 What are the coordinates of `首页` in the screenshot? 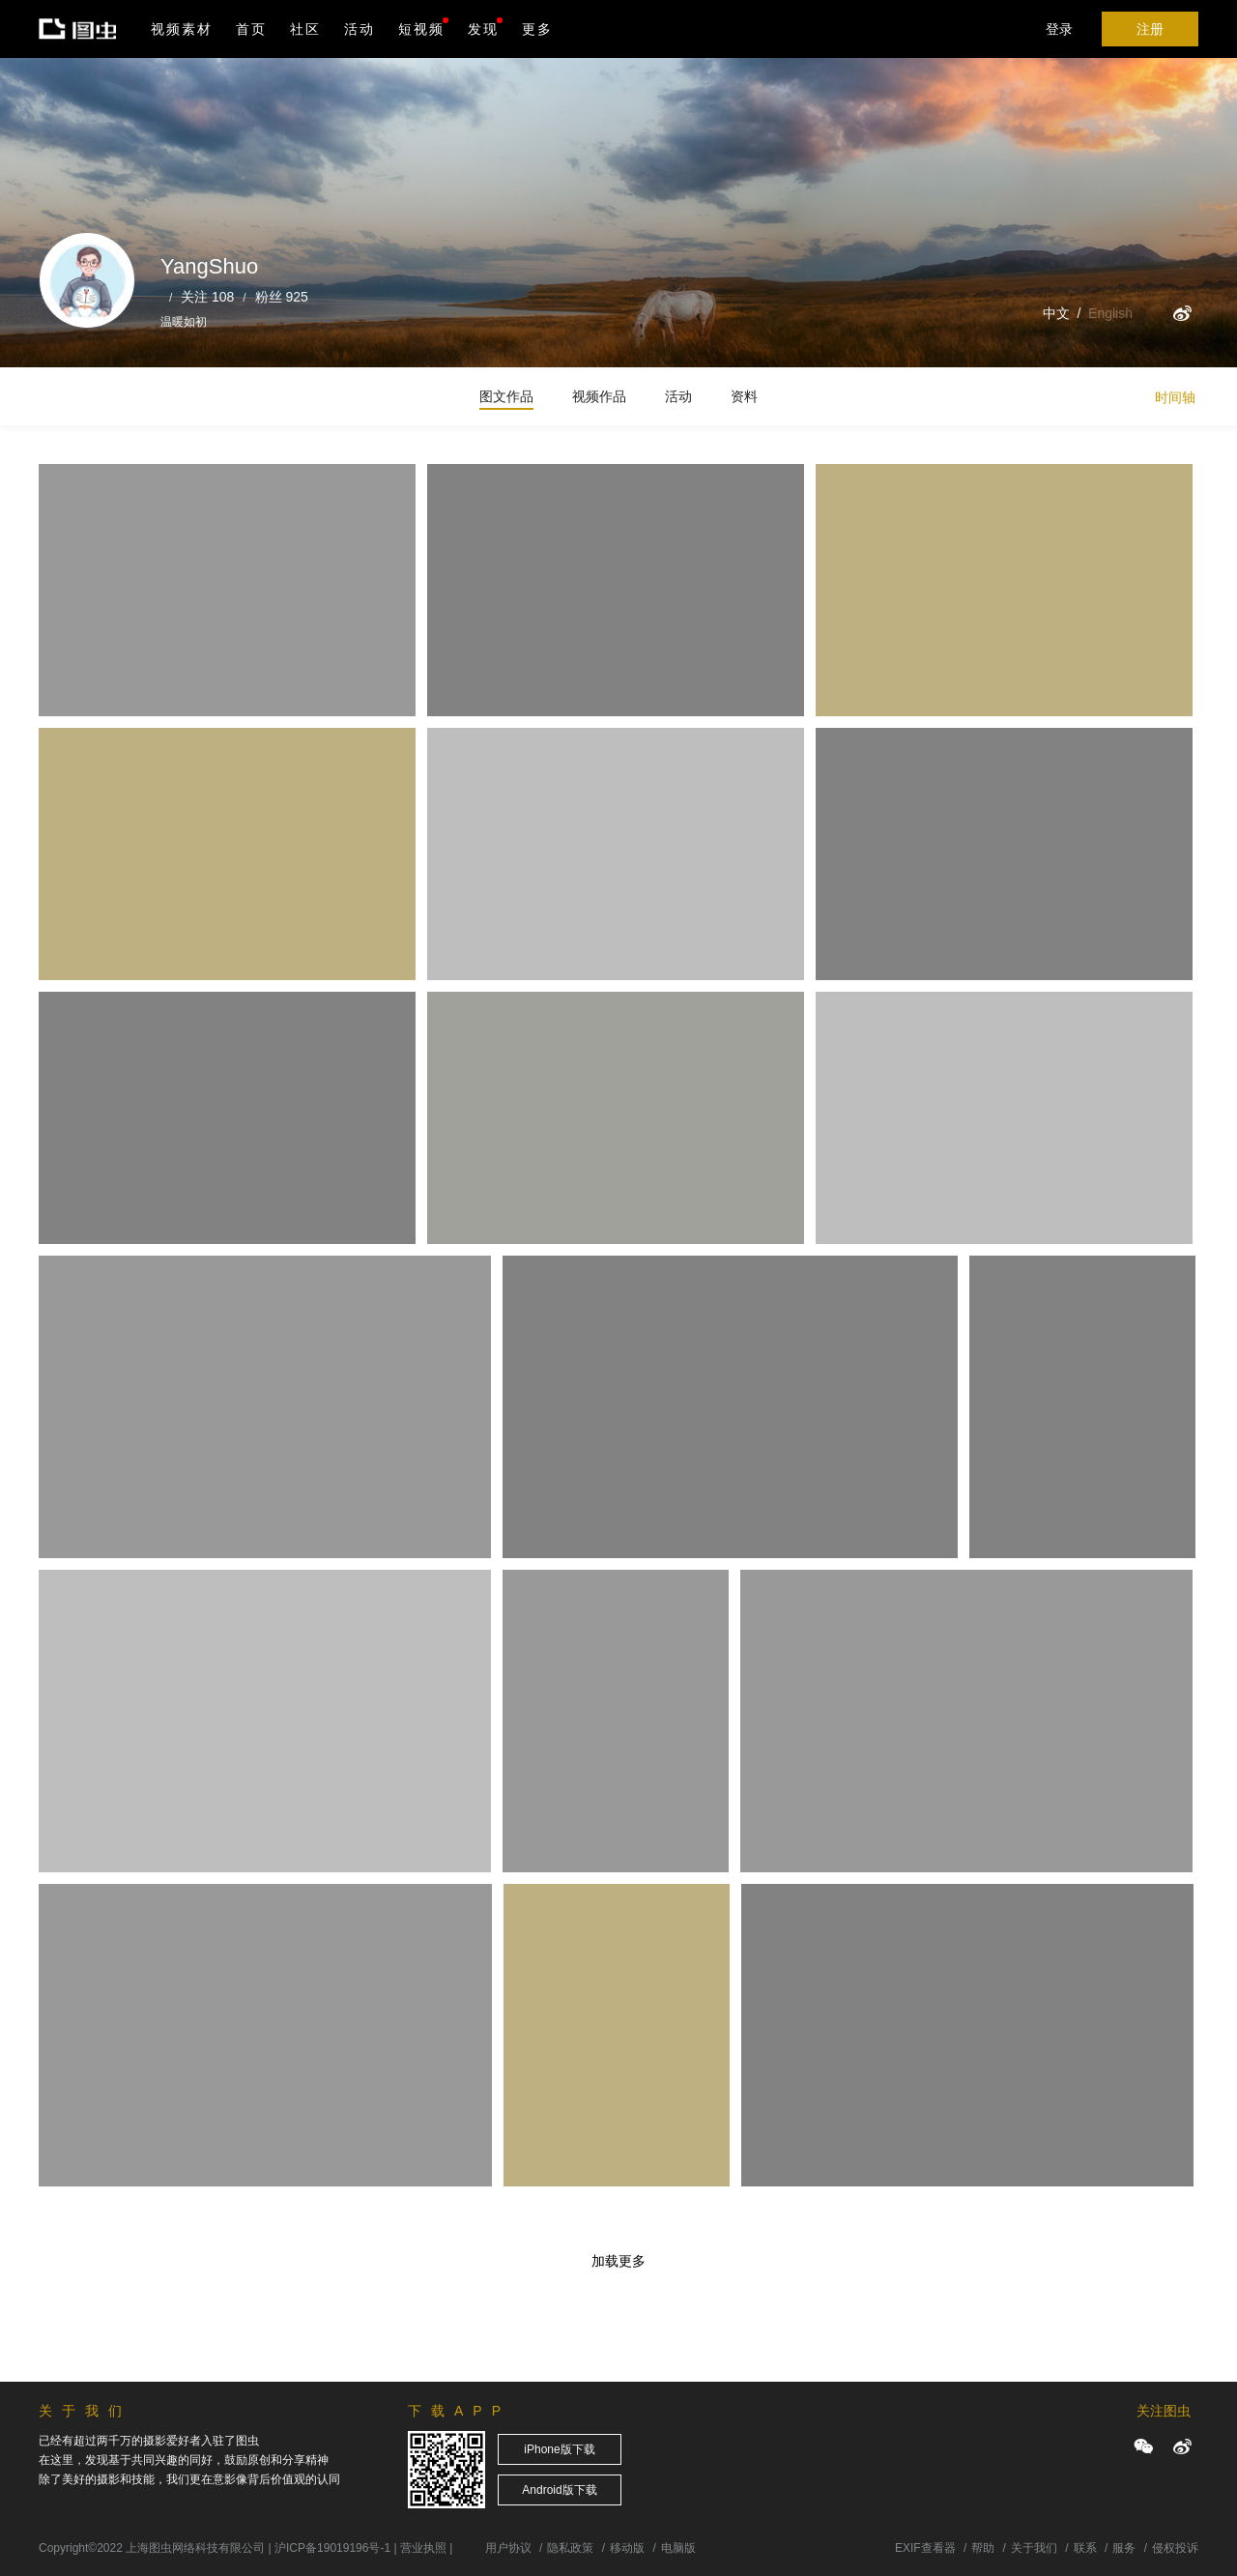 It's located at (251, 29).